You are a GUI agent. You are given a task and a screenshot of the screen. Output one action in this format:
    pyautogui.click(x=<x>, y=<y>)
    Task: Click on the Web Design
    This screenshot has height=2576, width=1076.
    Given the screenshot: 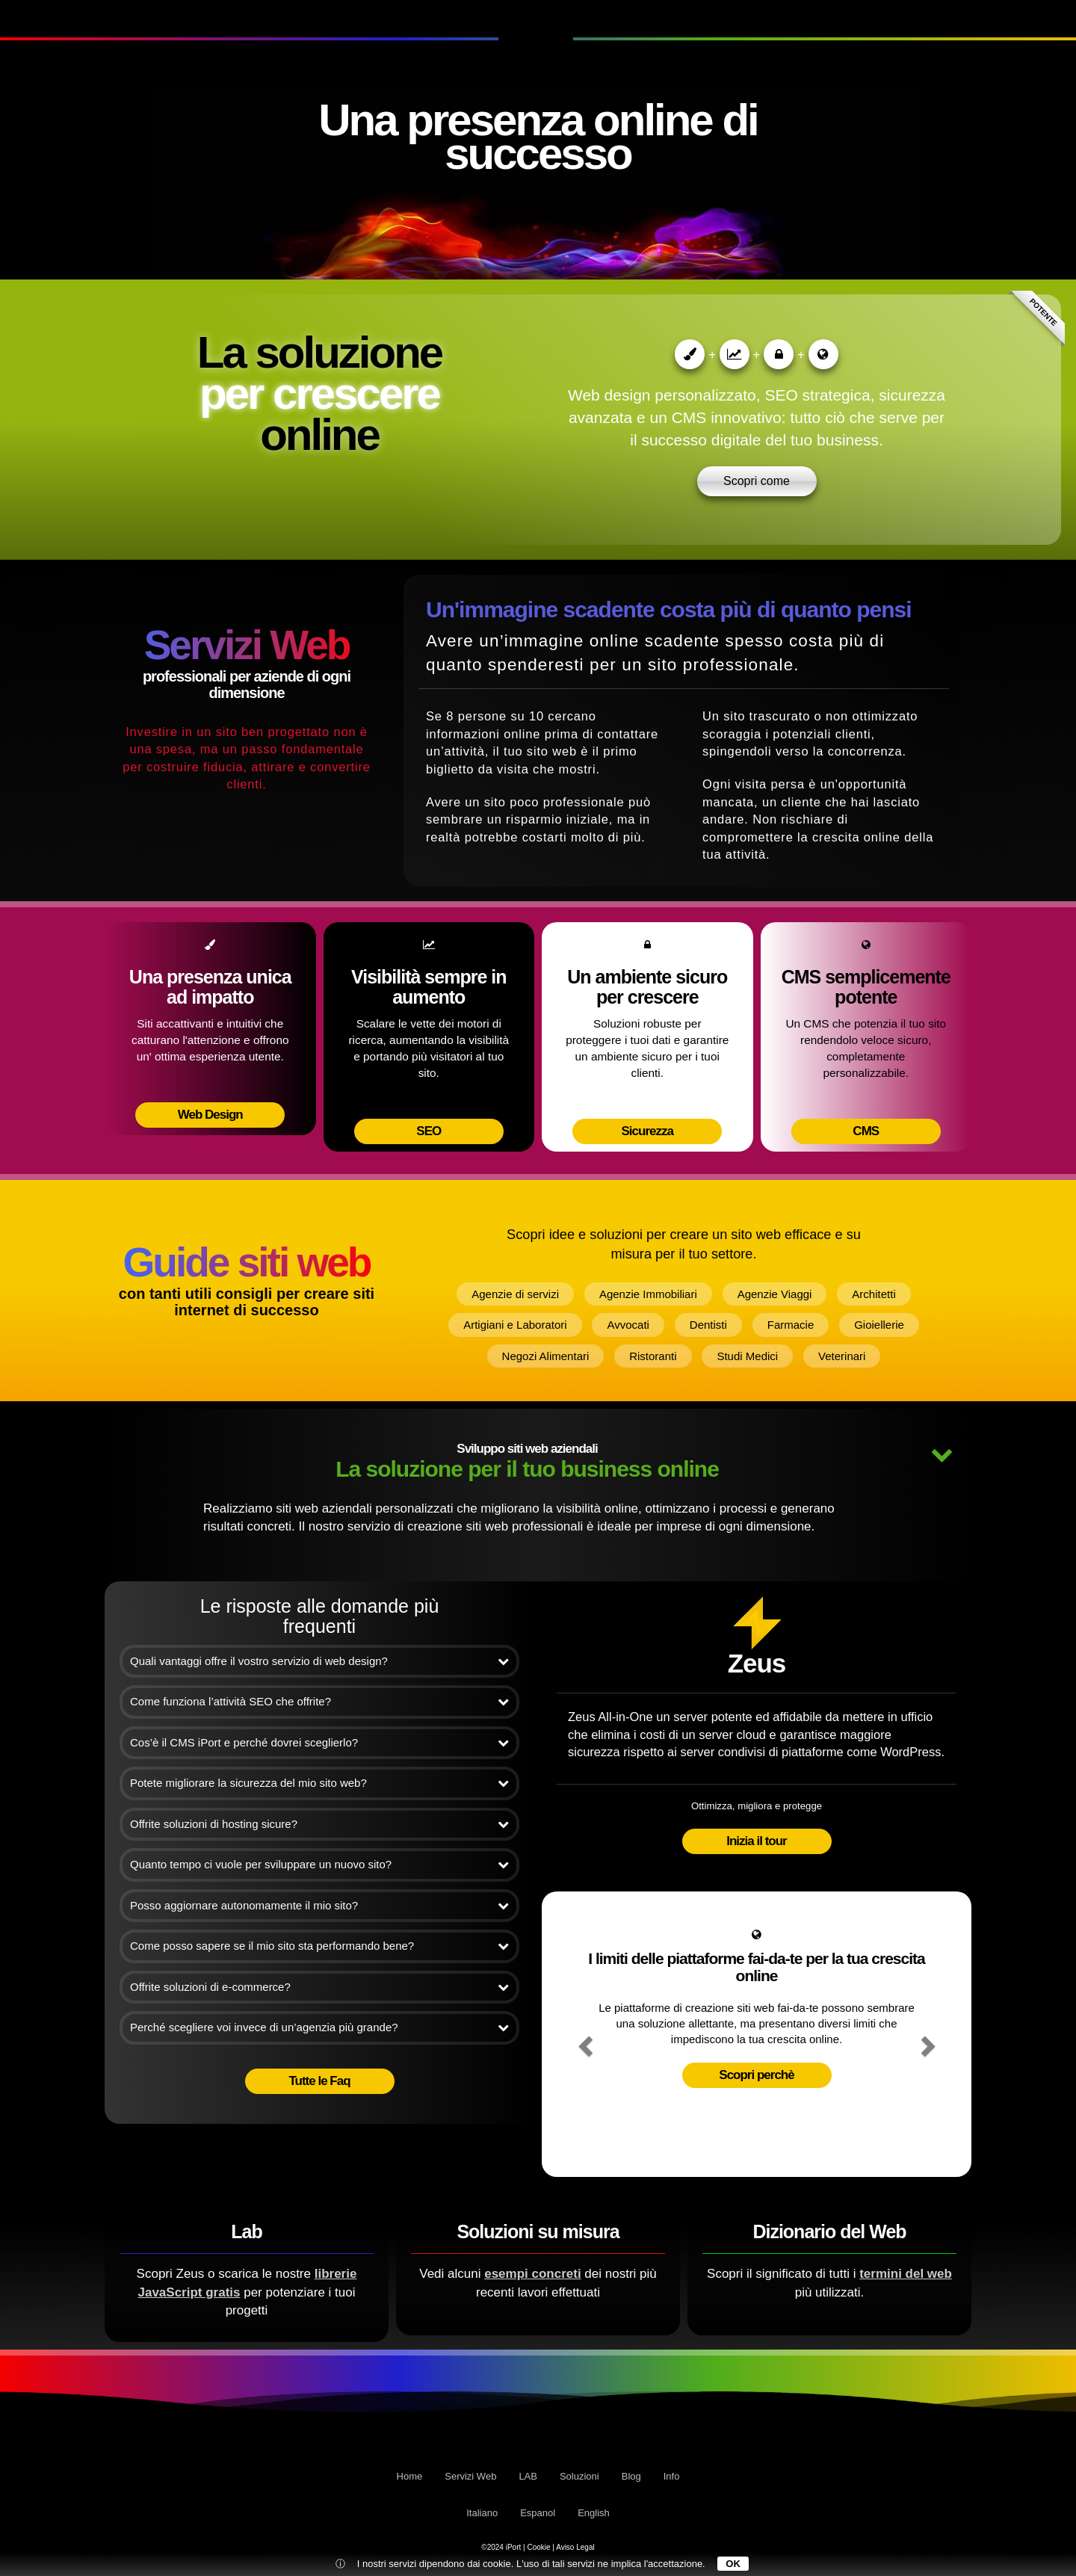 What is the action you would take?
    pyautogui.click(x=210, y=1115)
    